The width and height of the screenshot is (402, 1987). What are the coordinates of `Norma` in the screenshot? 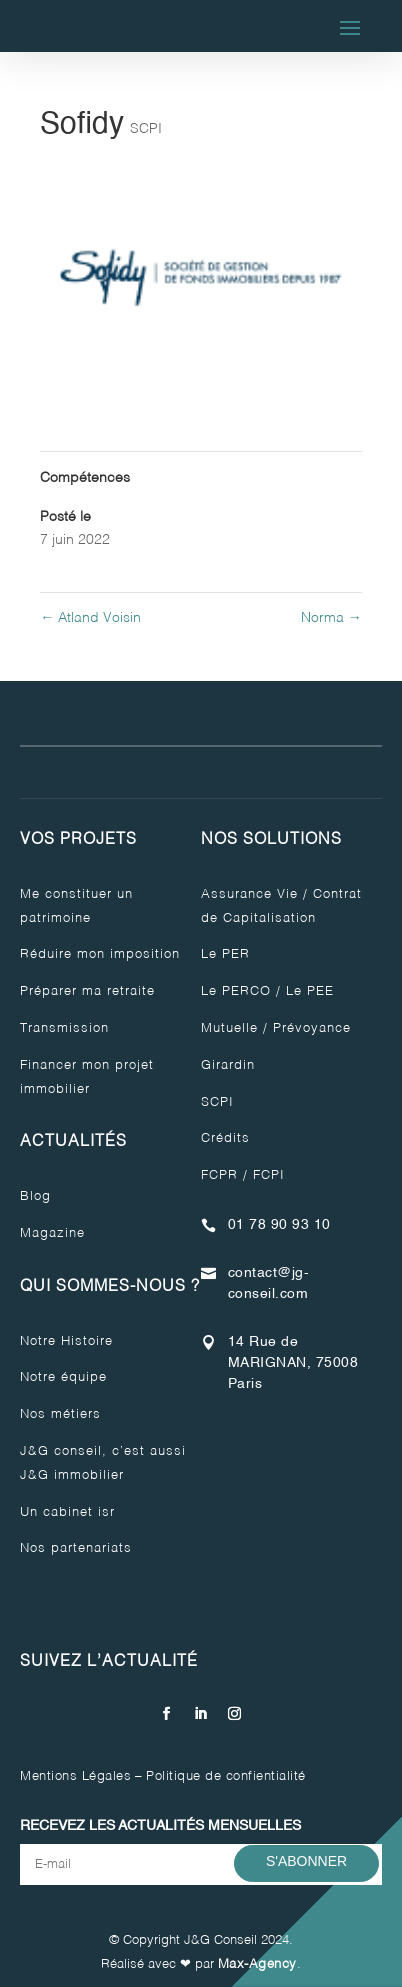 It's located at (331, 618).